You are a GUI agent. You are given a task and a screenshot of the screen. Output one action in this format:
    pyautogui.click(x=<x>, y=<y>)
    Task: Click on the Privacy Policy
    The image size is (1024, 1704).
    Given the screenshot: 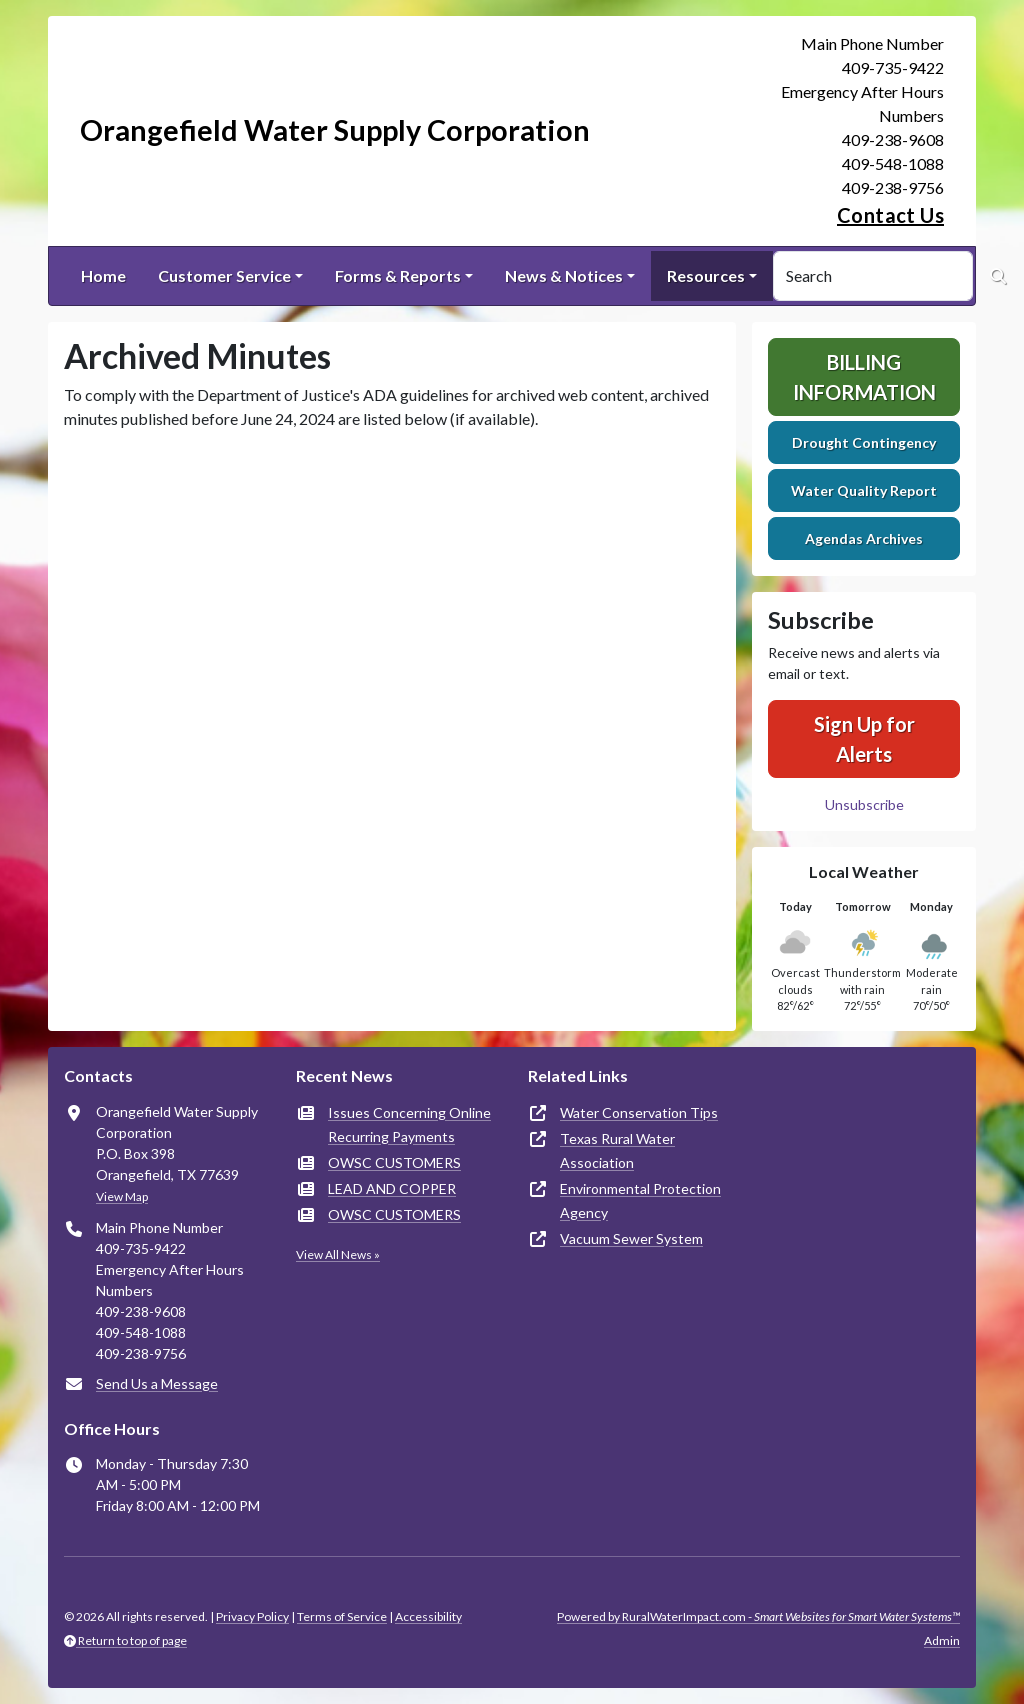 What is the action you would take?
    pyautogui.click(x=252, y=1616)
    